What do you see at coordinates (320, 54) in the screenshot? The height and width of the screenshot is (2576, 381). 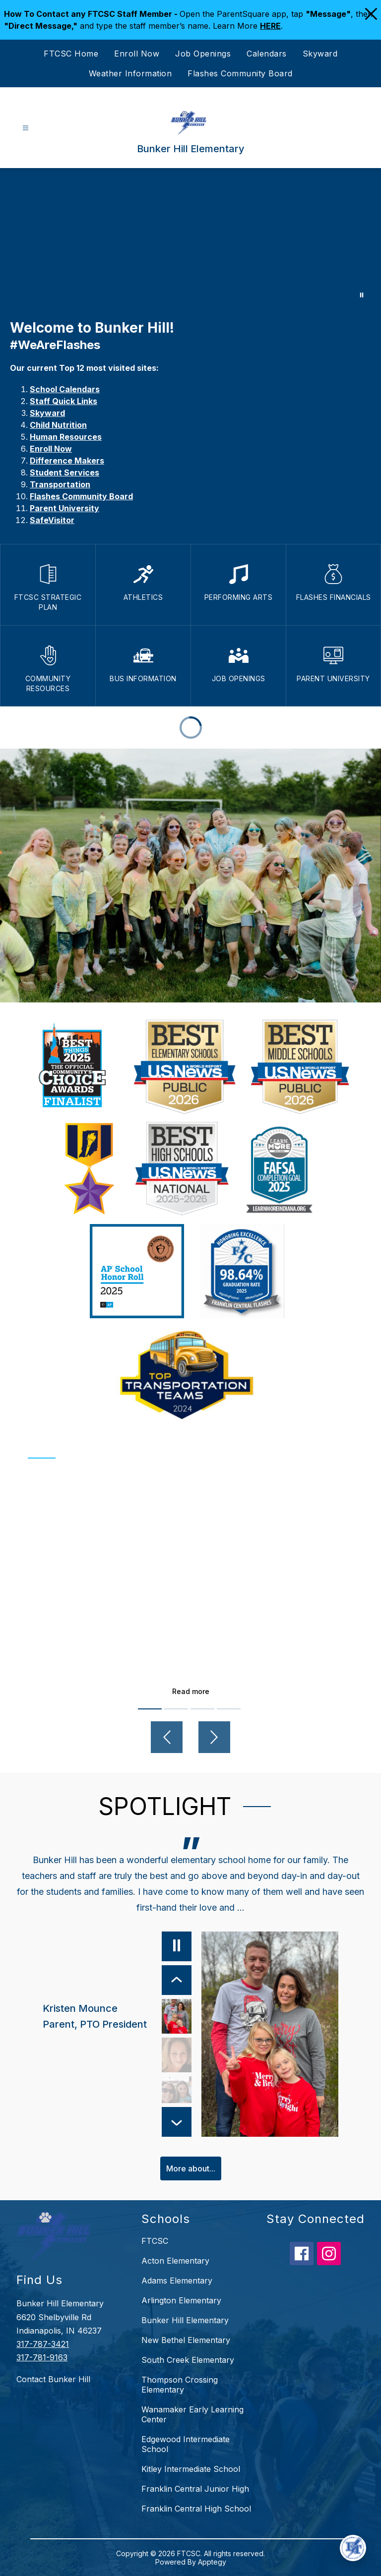 I see `Skyward` at bounding box center [320, 54].